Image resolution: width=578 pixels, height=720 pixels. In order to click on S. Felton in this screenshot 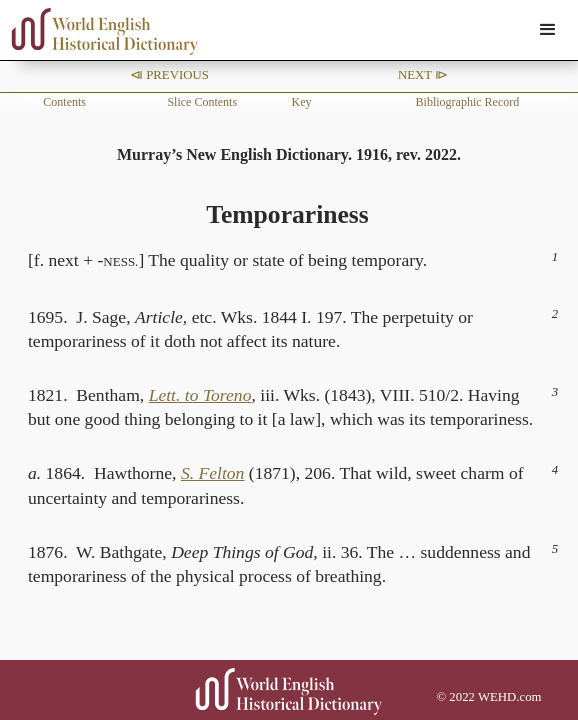, I will do `click(213, 473)`.